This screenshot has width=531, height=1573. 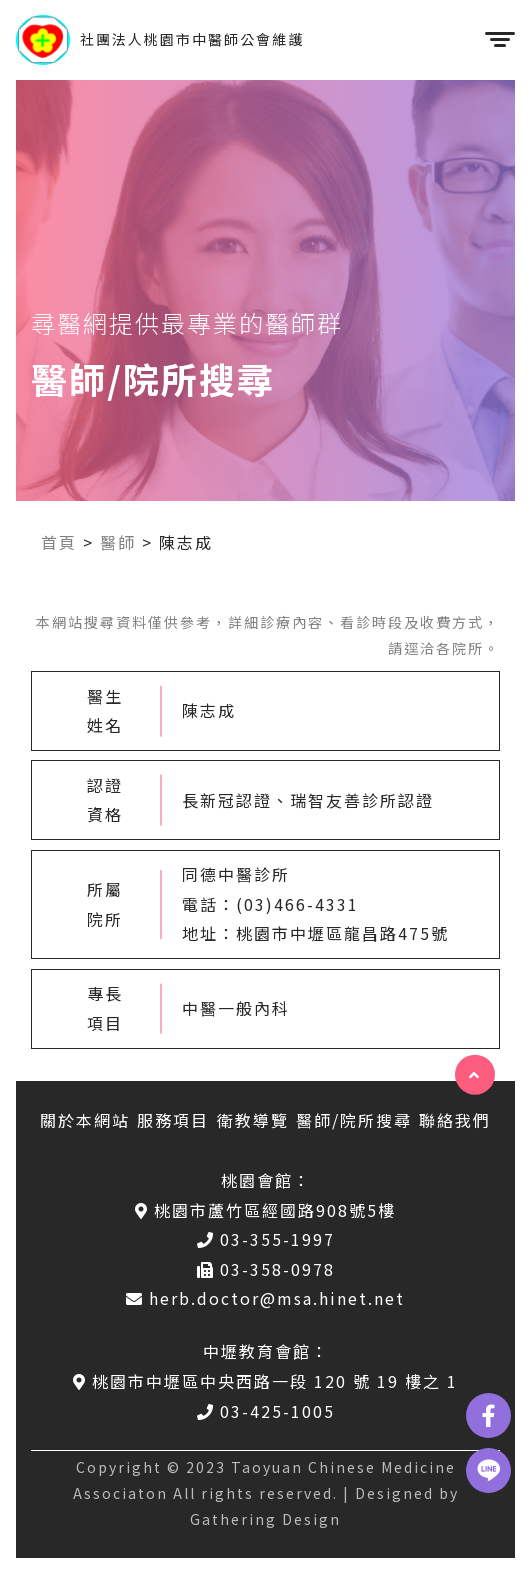 I want to click on herb.doctor@msa.hinet.net, so click(x=265, y=1298).